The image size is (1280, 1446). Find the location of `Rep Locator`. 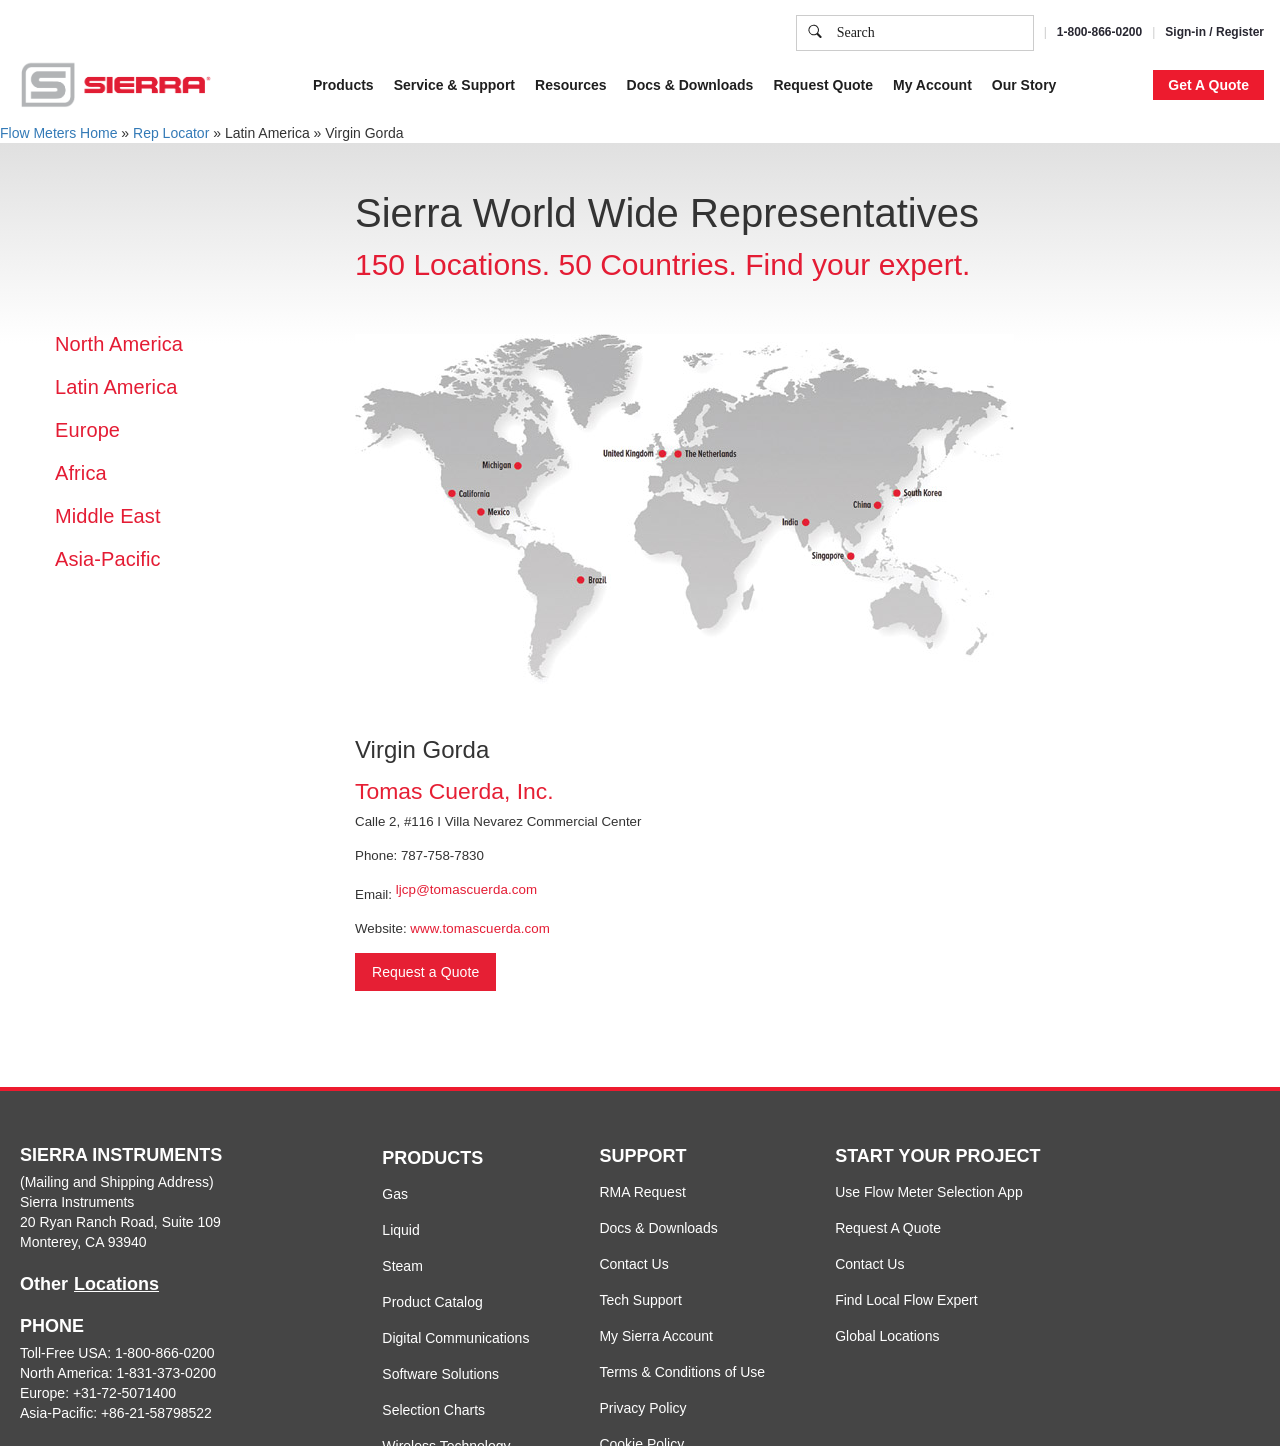

Rep Locator is located at coordinates (171, 133).